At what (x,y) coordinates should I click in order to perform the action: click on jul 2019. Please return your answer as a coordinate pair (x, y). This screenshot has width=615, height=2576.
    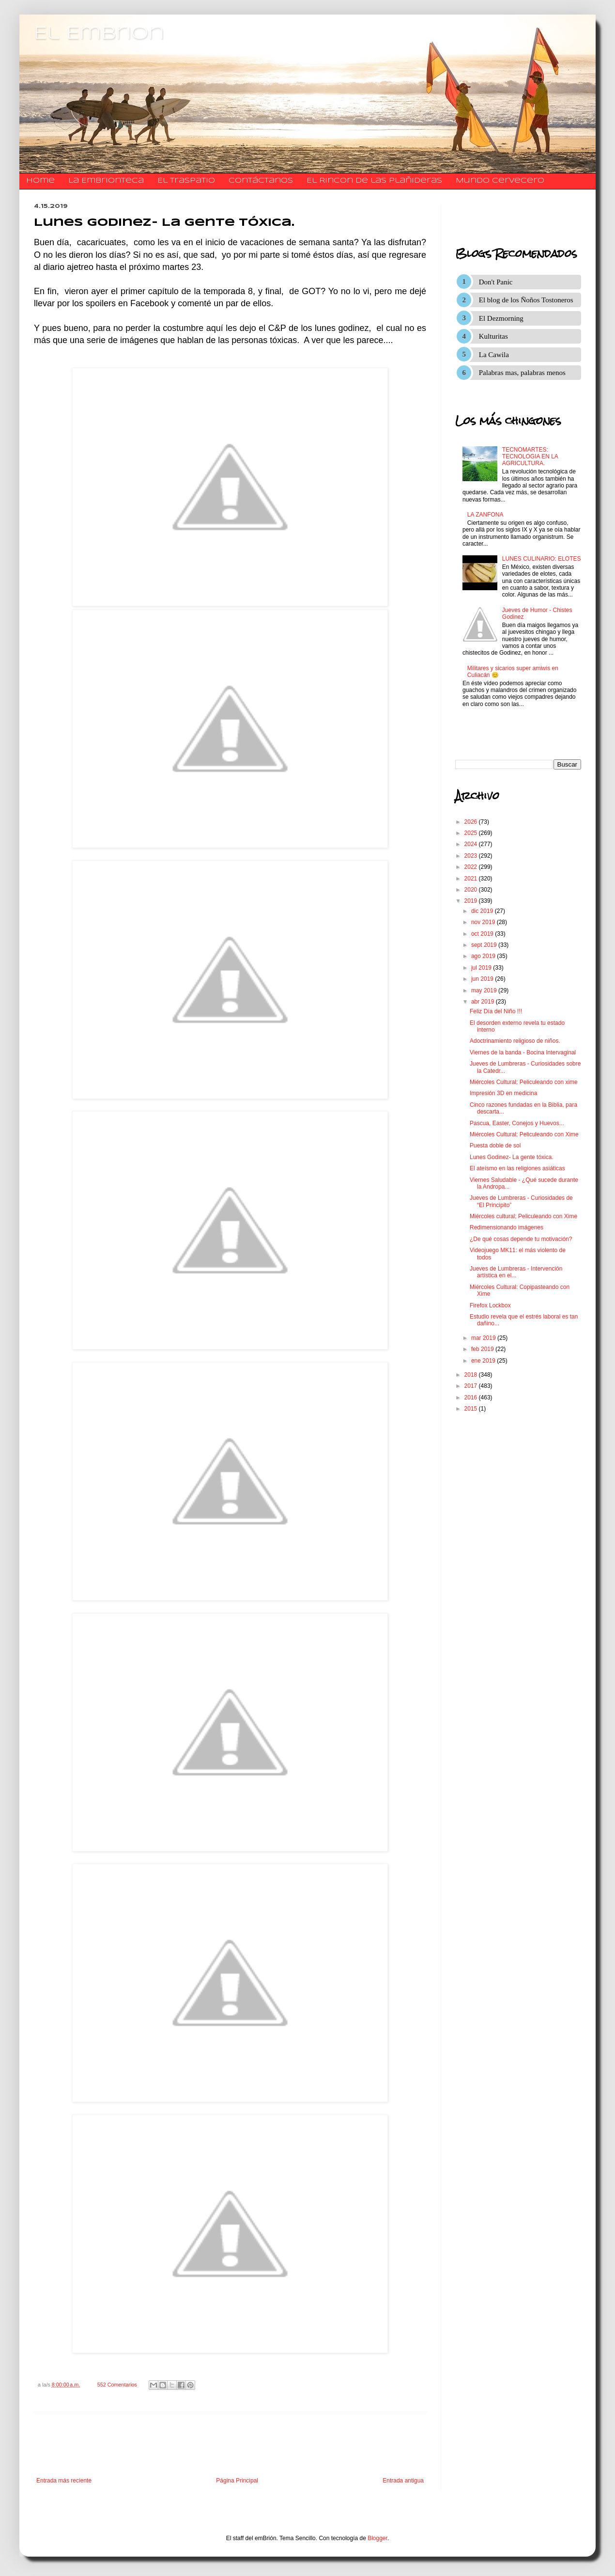
    Looking at the image, I should click on (482, 967).